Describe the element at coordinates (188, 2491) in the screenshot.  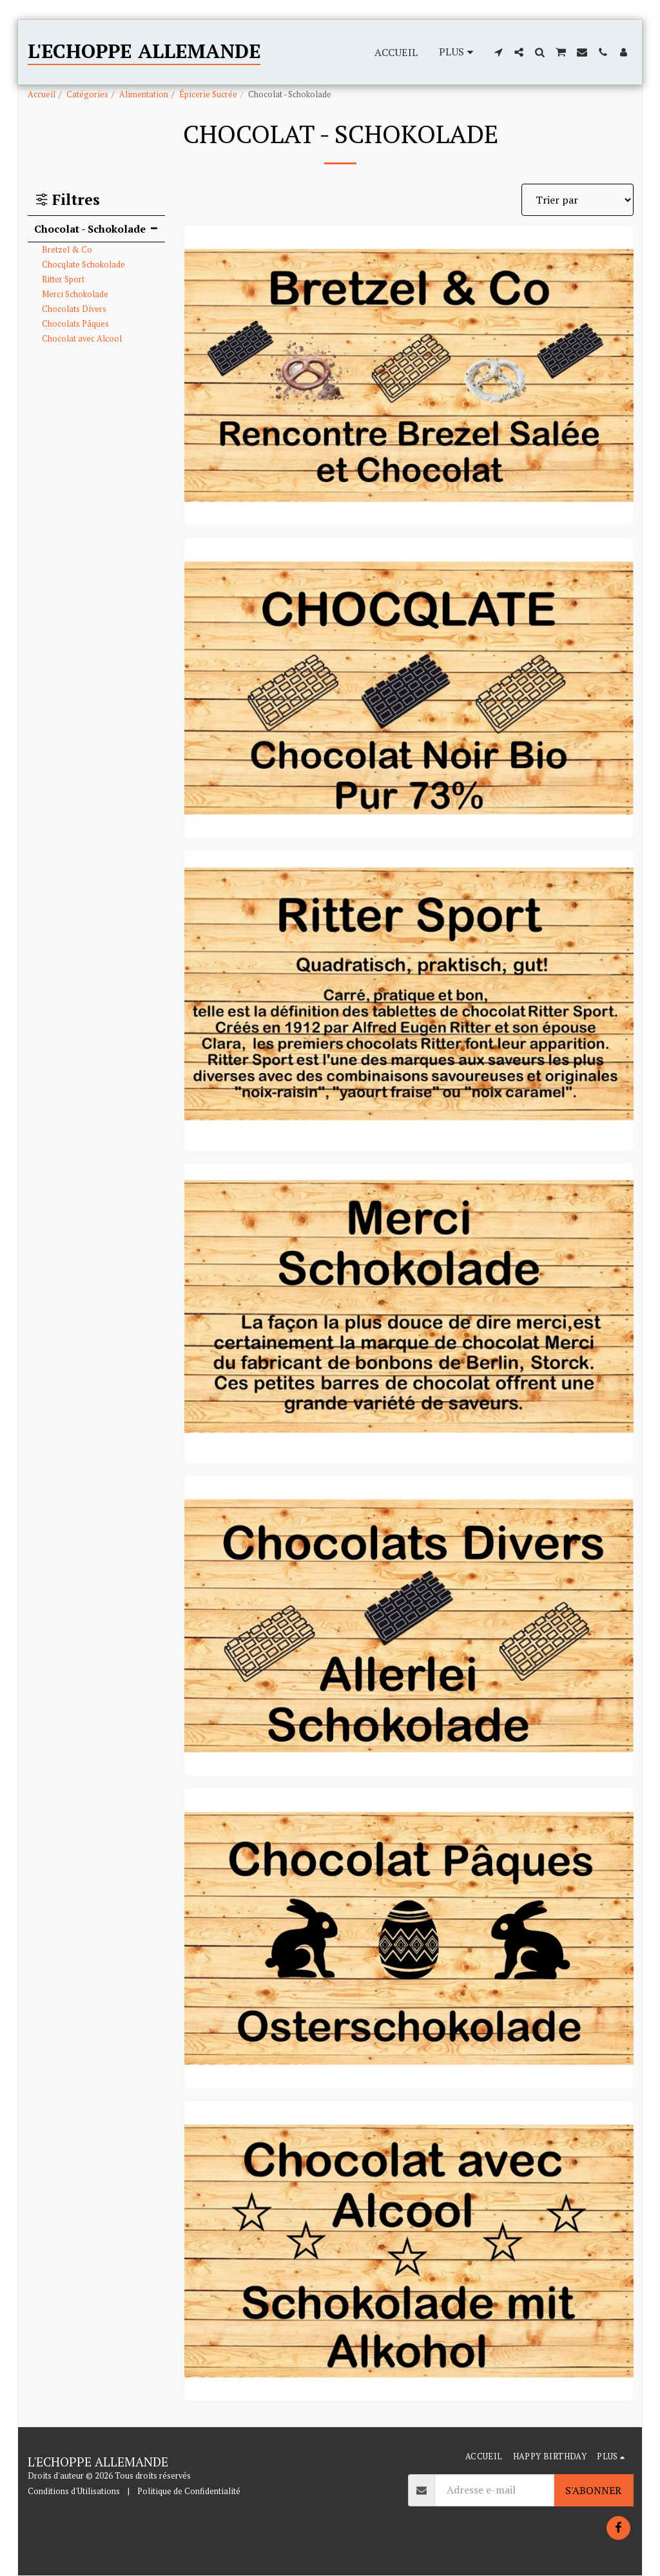
I see `Politique de Confidentialité` at that location.